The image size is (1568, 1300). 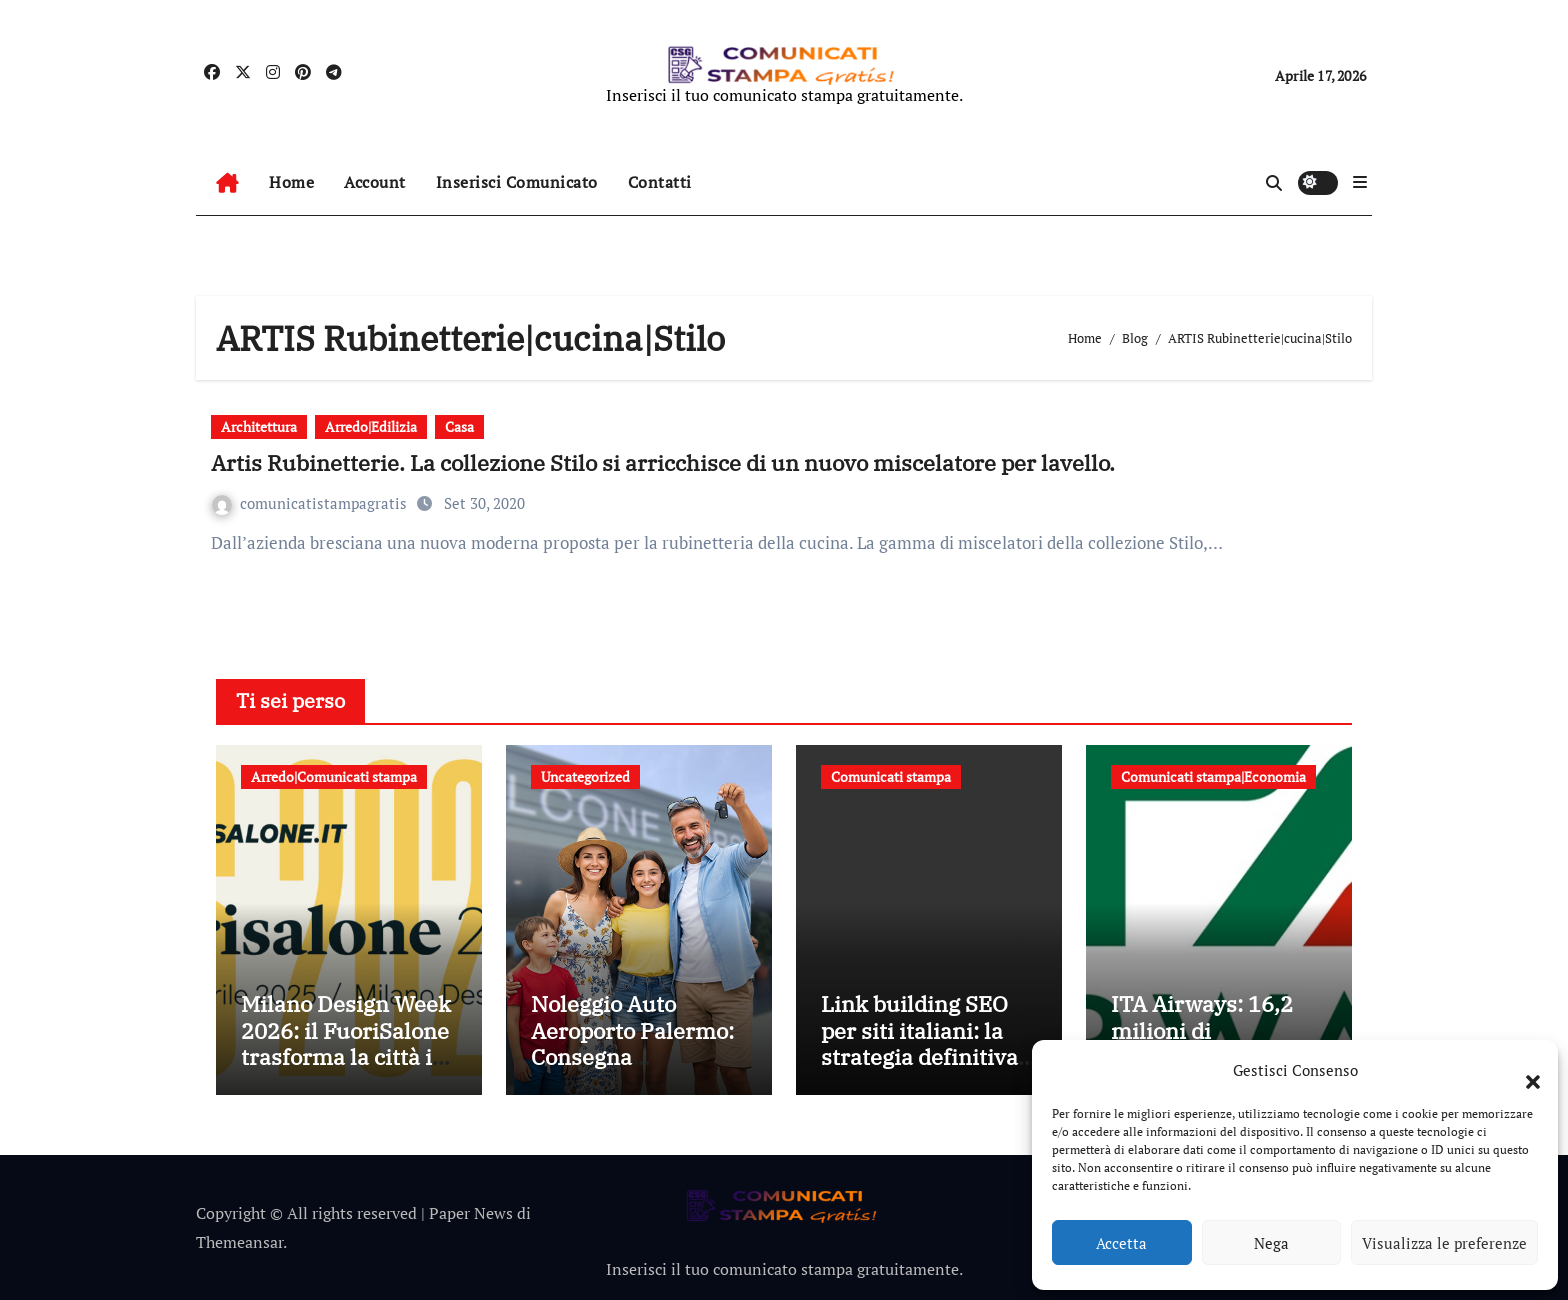 I want to click on Arredo|Edilizia, so click(x=371, y=426).